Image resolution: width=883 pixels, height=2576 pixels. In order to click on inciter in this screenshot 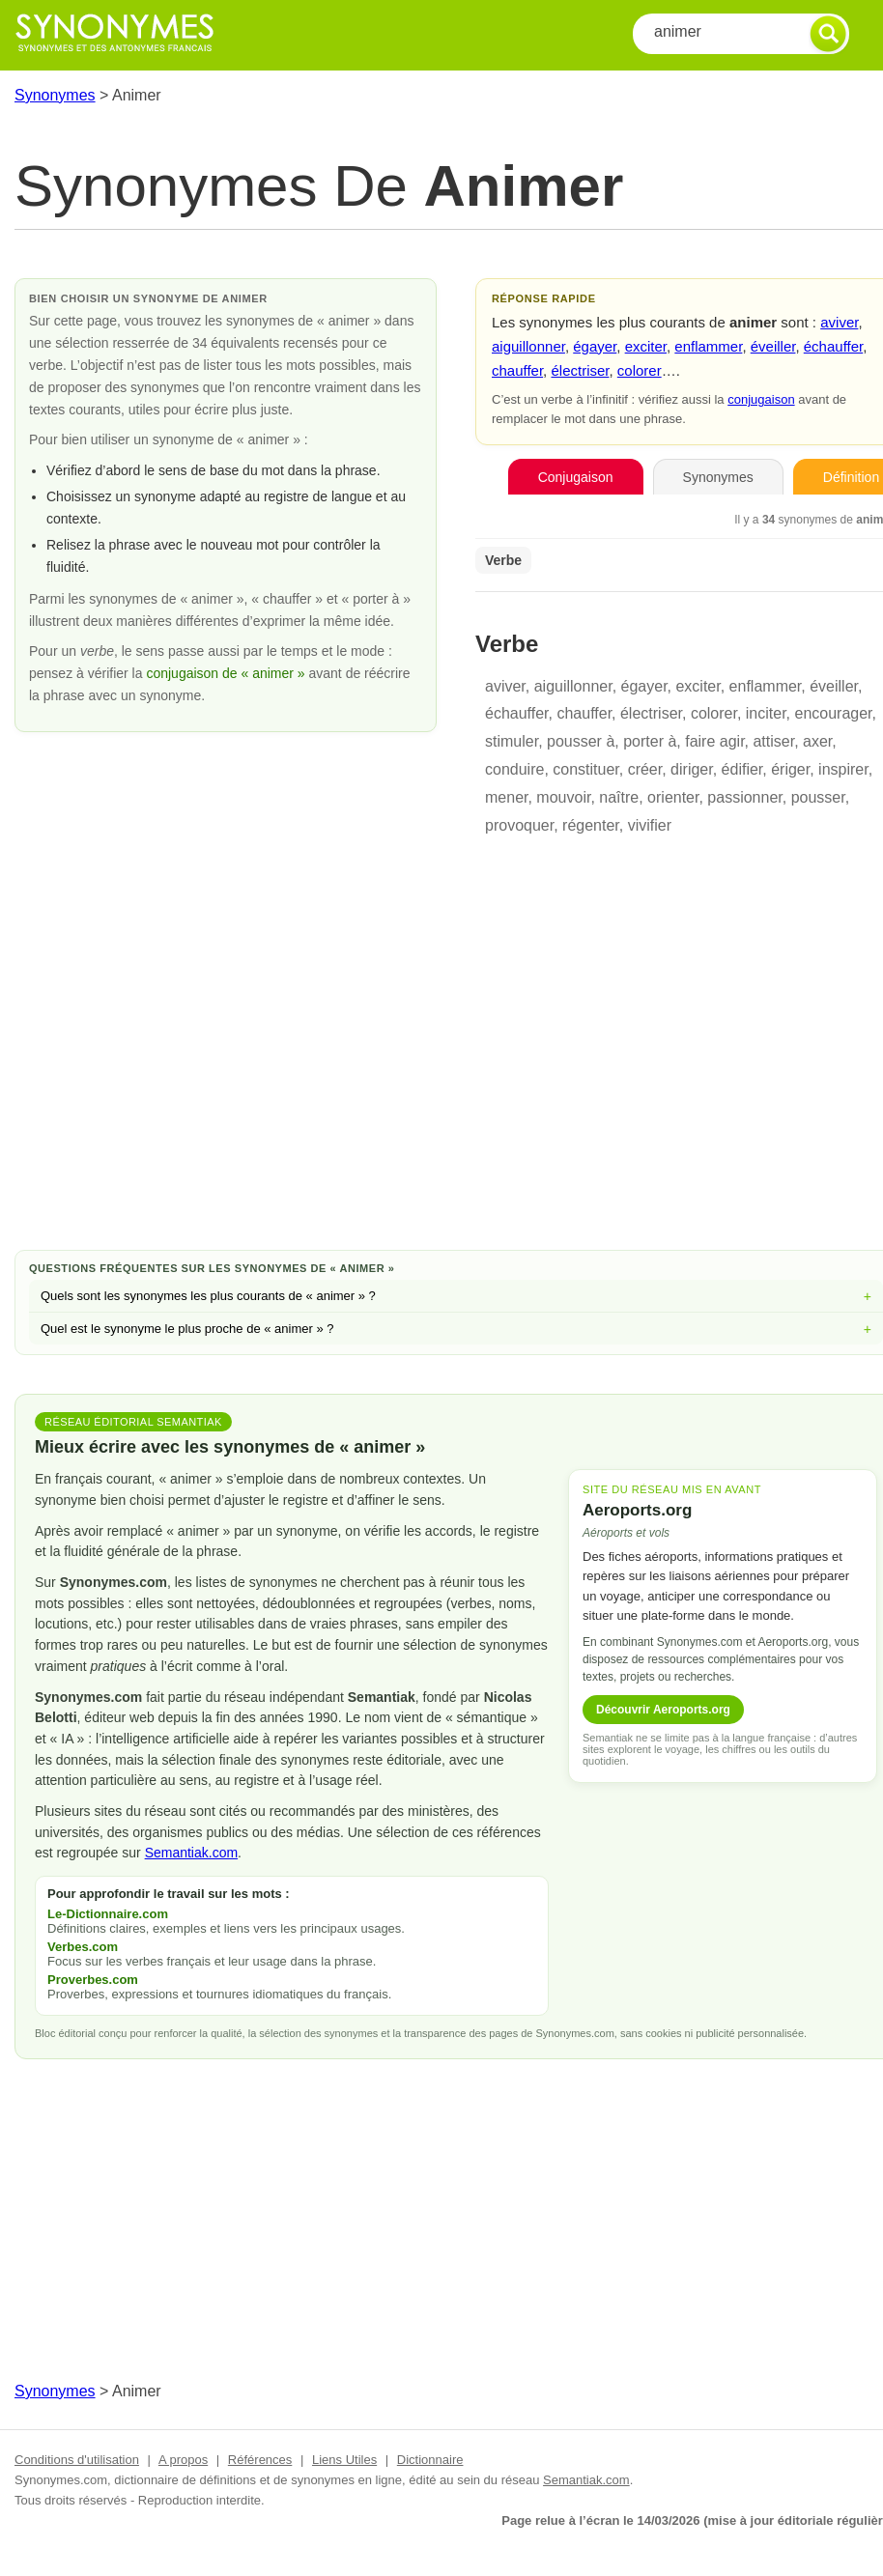, I will do `click(766, 713)`.